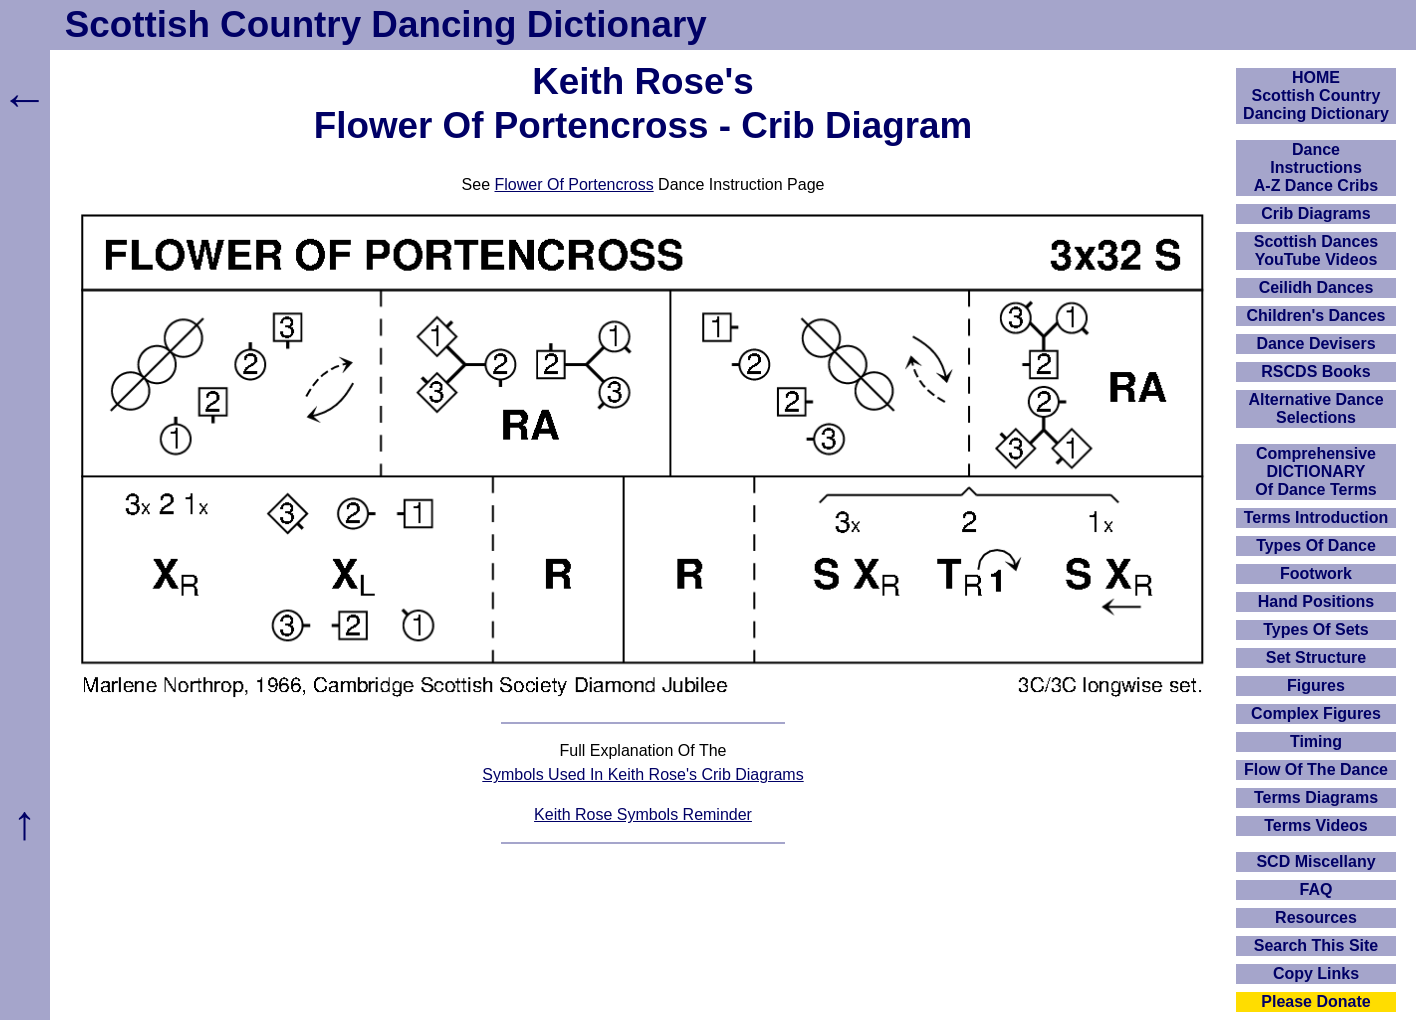  I want to click on RSCDS Books, so click(1315, 371).